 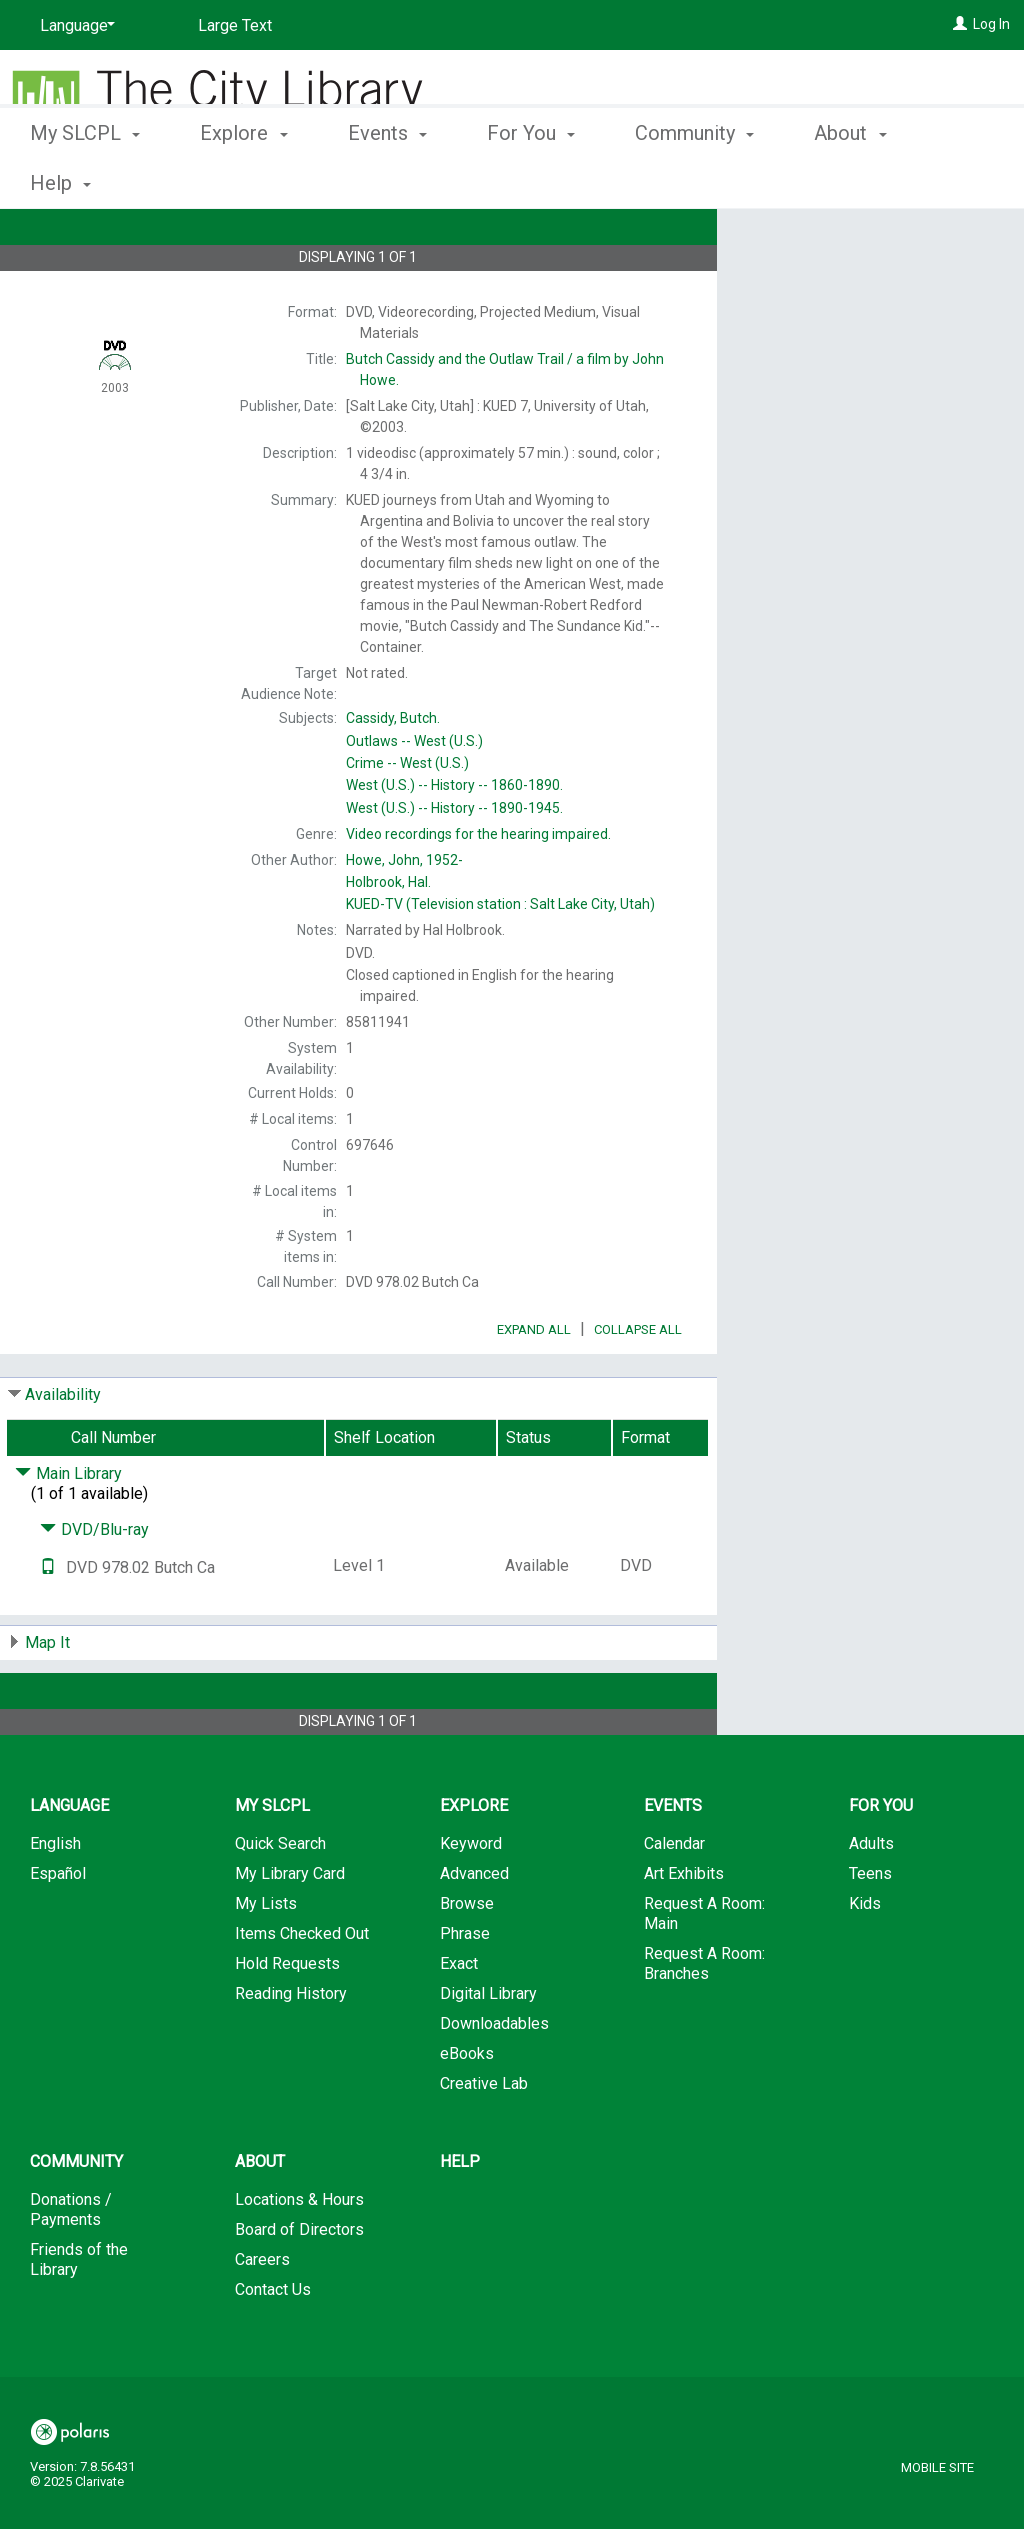 What do you see at coordinates (484, 2139) in the screenshot?
I see `Creative Lab` at bounding box center [484, 2139].